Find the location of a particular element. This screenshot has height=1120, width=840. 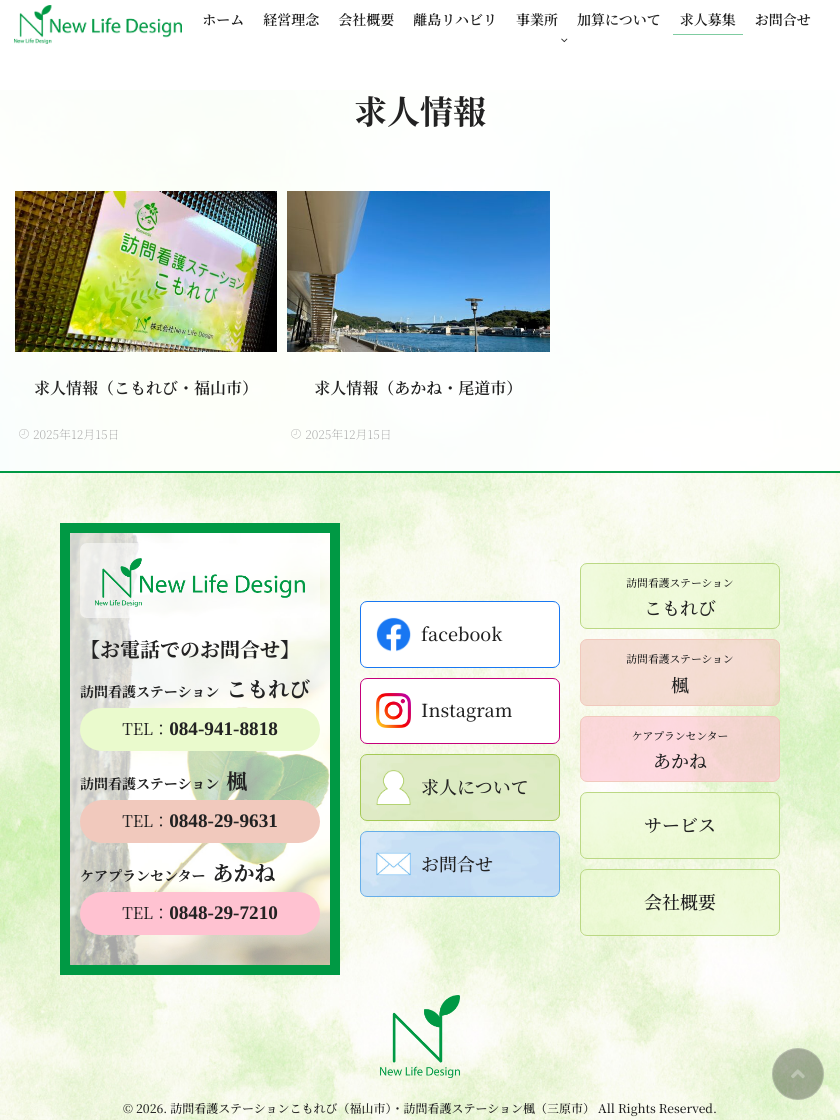

加算について is located at coordinates (619, 20).